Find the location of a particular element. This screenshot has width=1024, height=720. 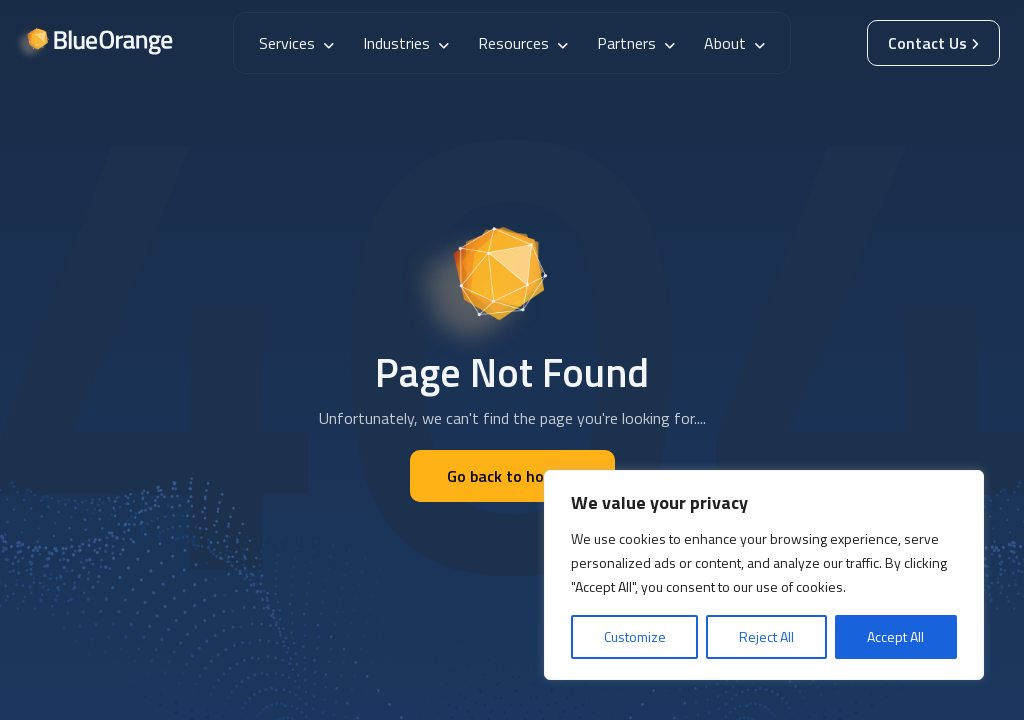

Industries is located at coordinates (406, 43).